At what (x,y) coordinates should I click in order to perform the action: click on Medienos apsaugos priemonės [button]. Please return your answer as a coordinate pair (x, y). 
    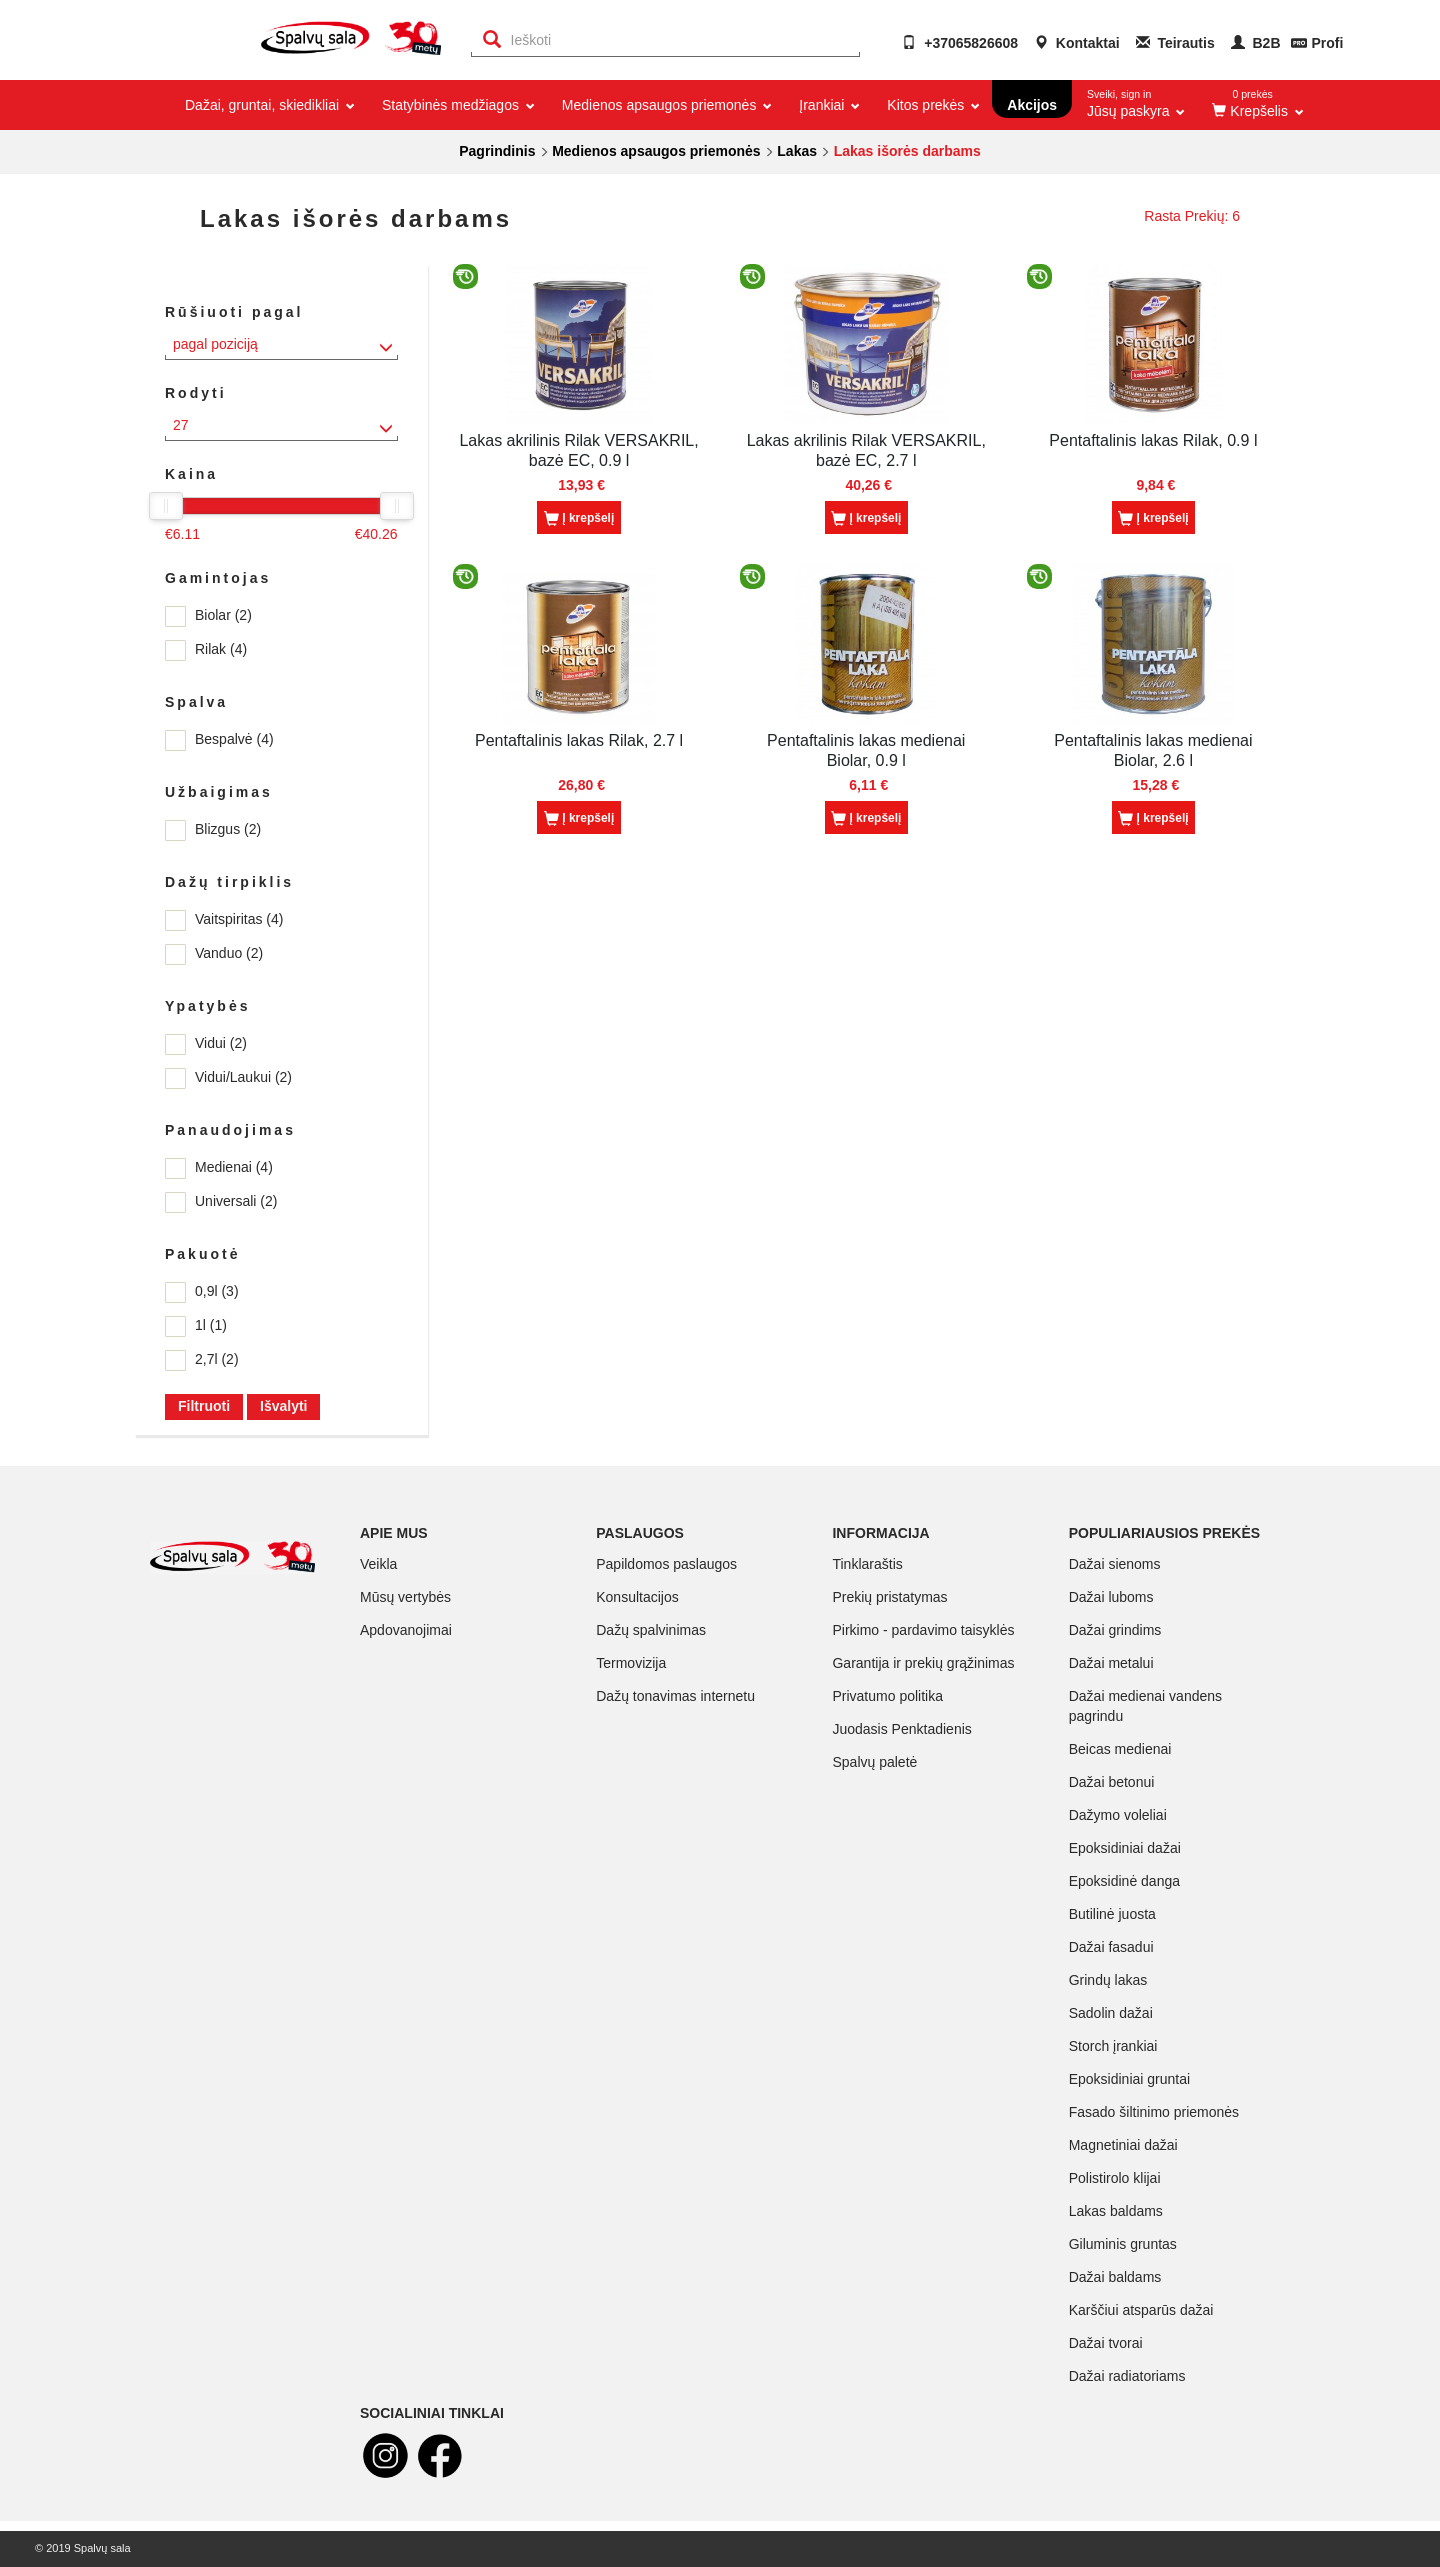
    Looking at the image, I should click on (665, 105).